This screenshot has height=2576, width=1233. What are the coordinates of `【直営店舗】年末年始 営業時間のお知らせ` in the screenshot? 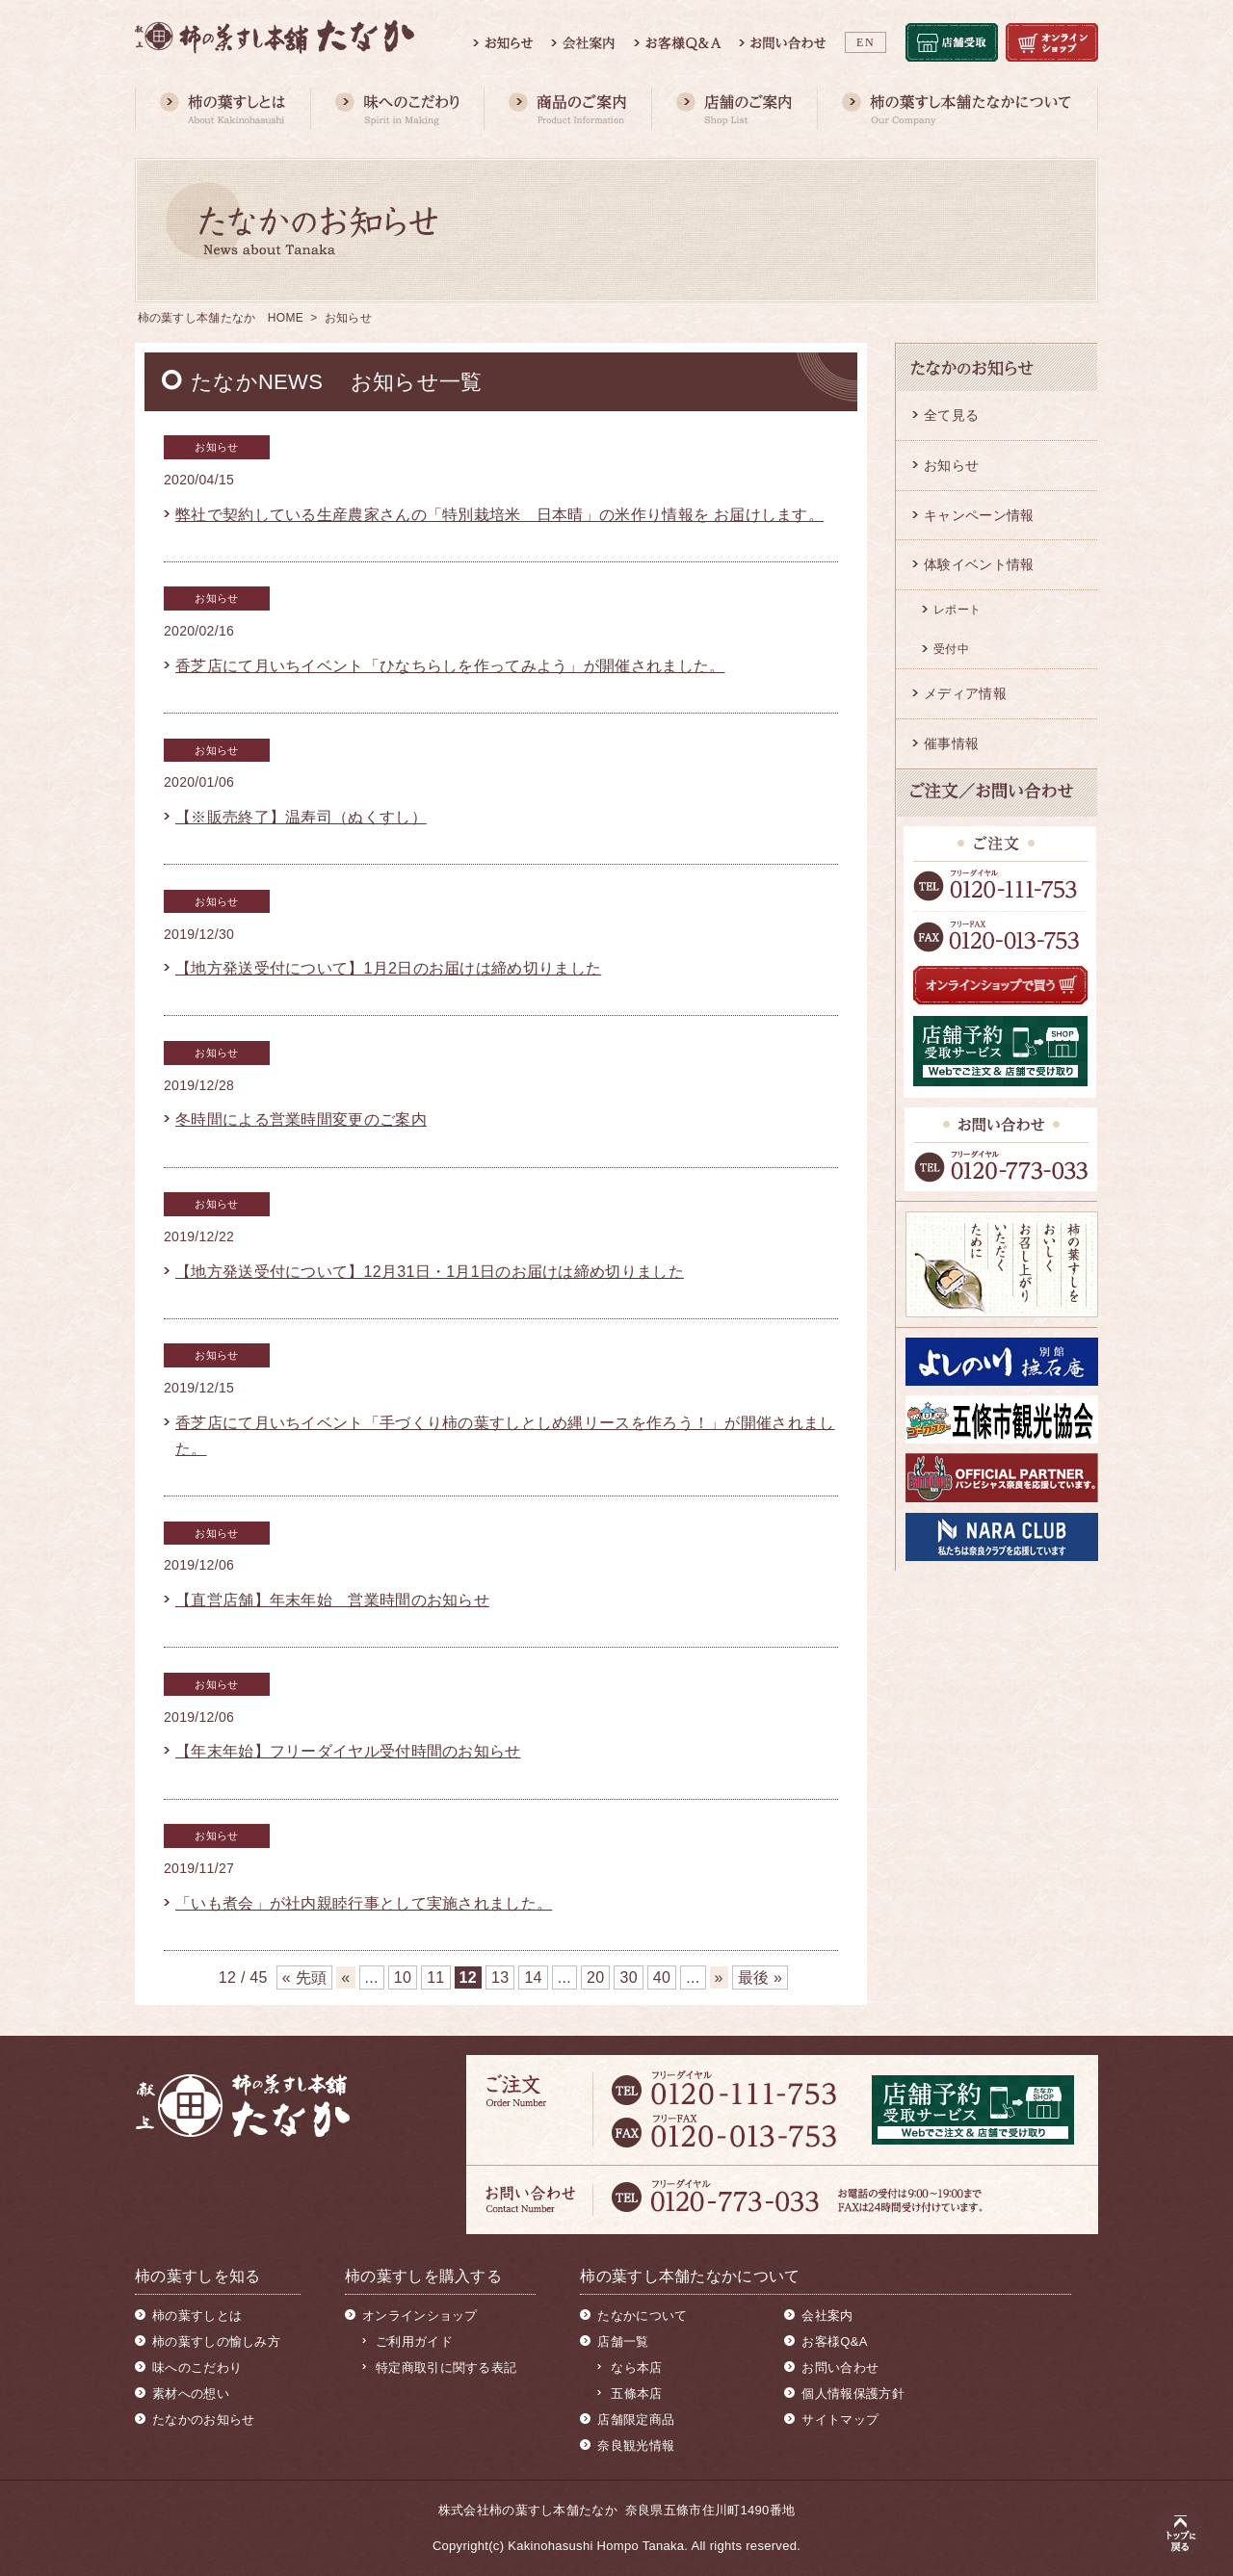 It's located at (332, 1600).